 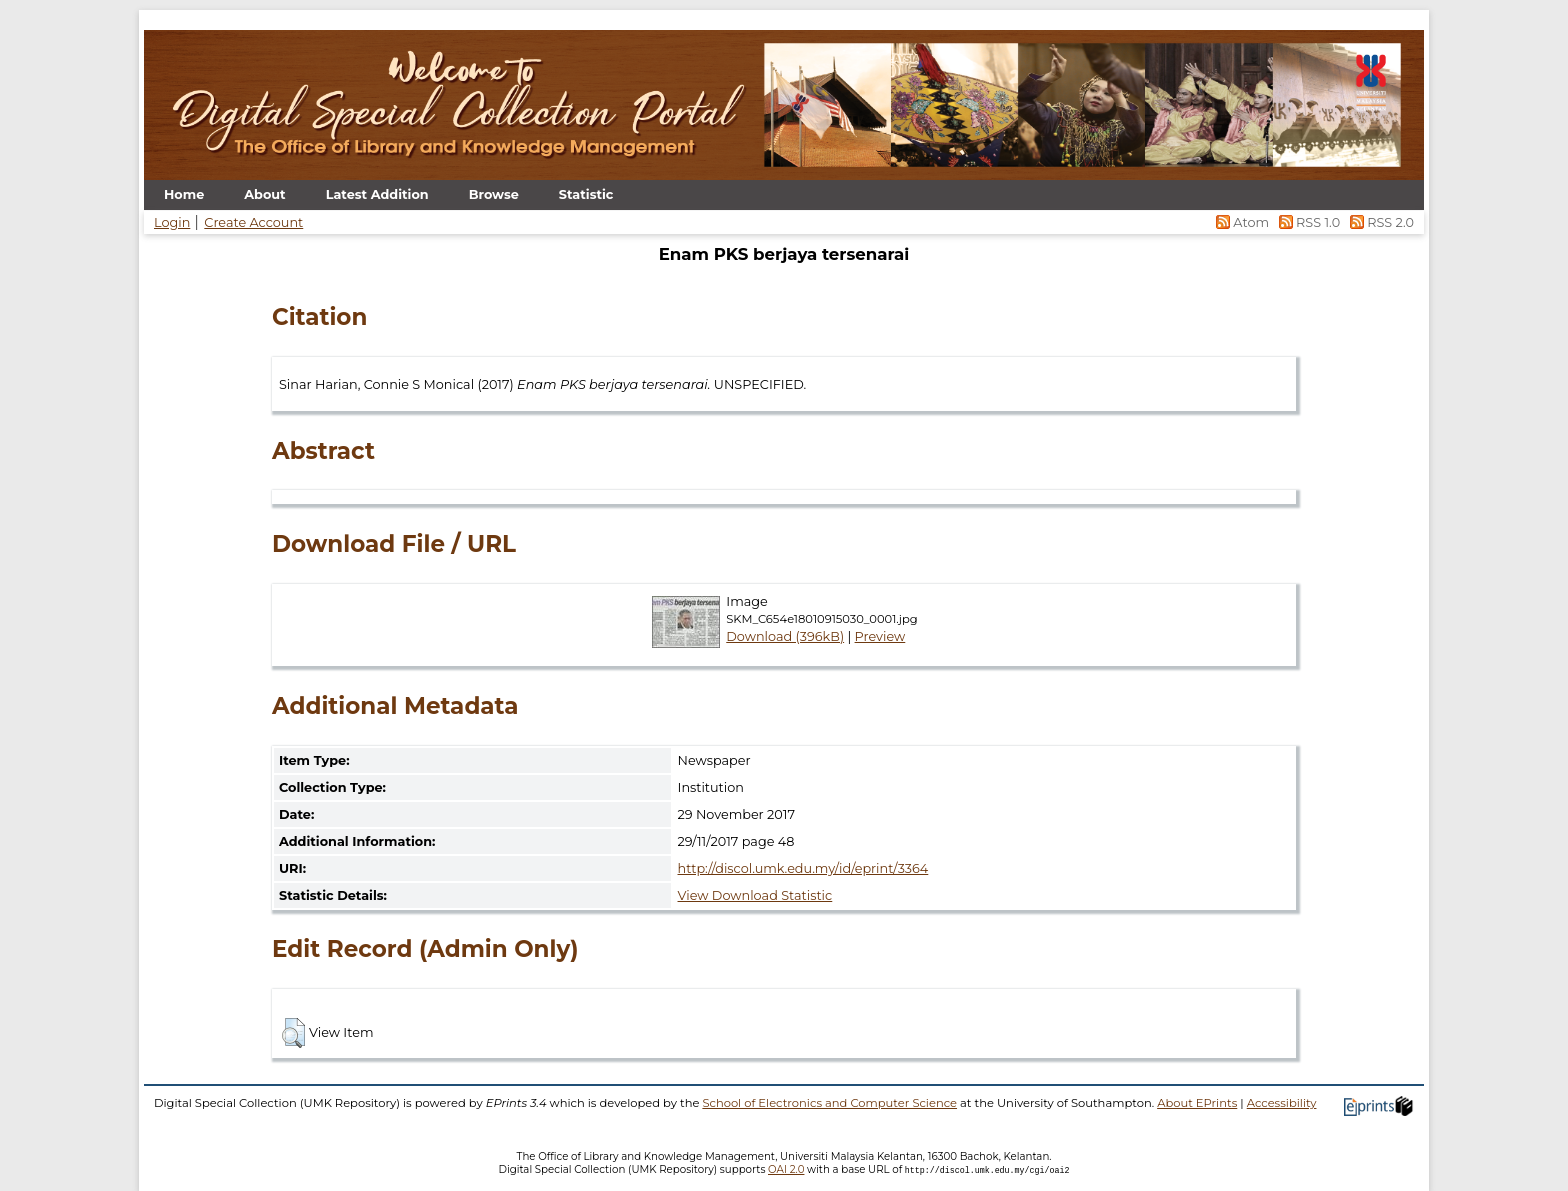 I want to click on Login, so click(x=172, y=222).